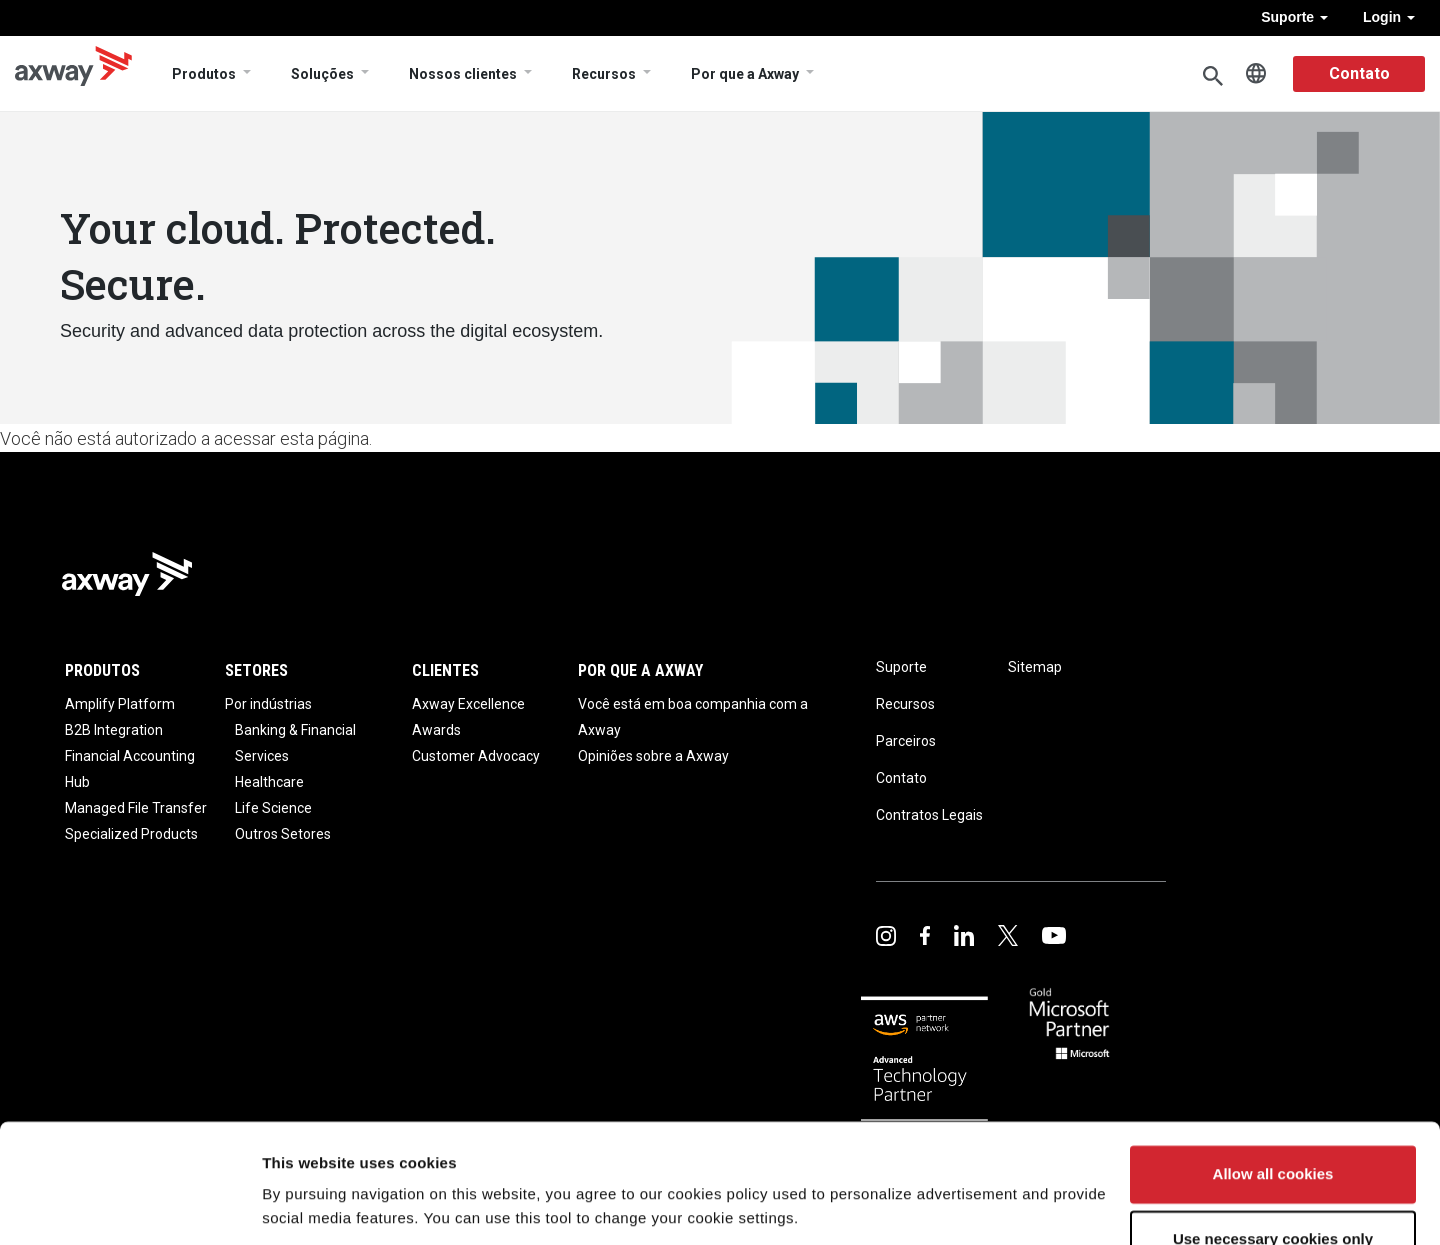  I want to click on Nossos clientes, so click(463, 74).